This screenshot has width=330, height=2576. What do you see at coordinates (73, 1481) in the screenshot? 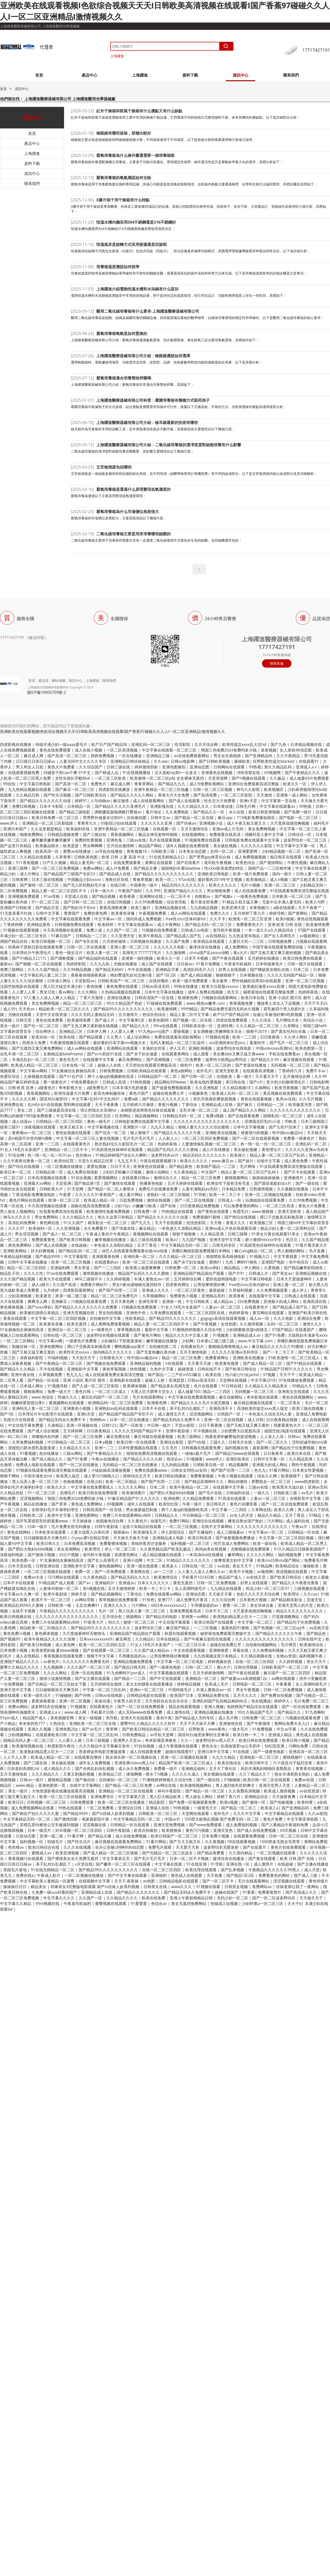
I see `色偷偷视频` at bounding box center [73, 1481].